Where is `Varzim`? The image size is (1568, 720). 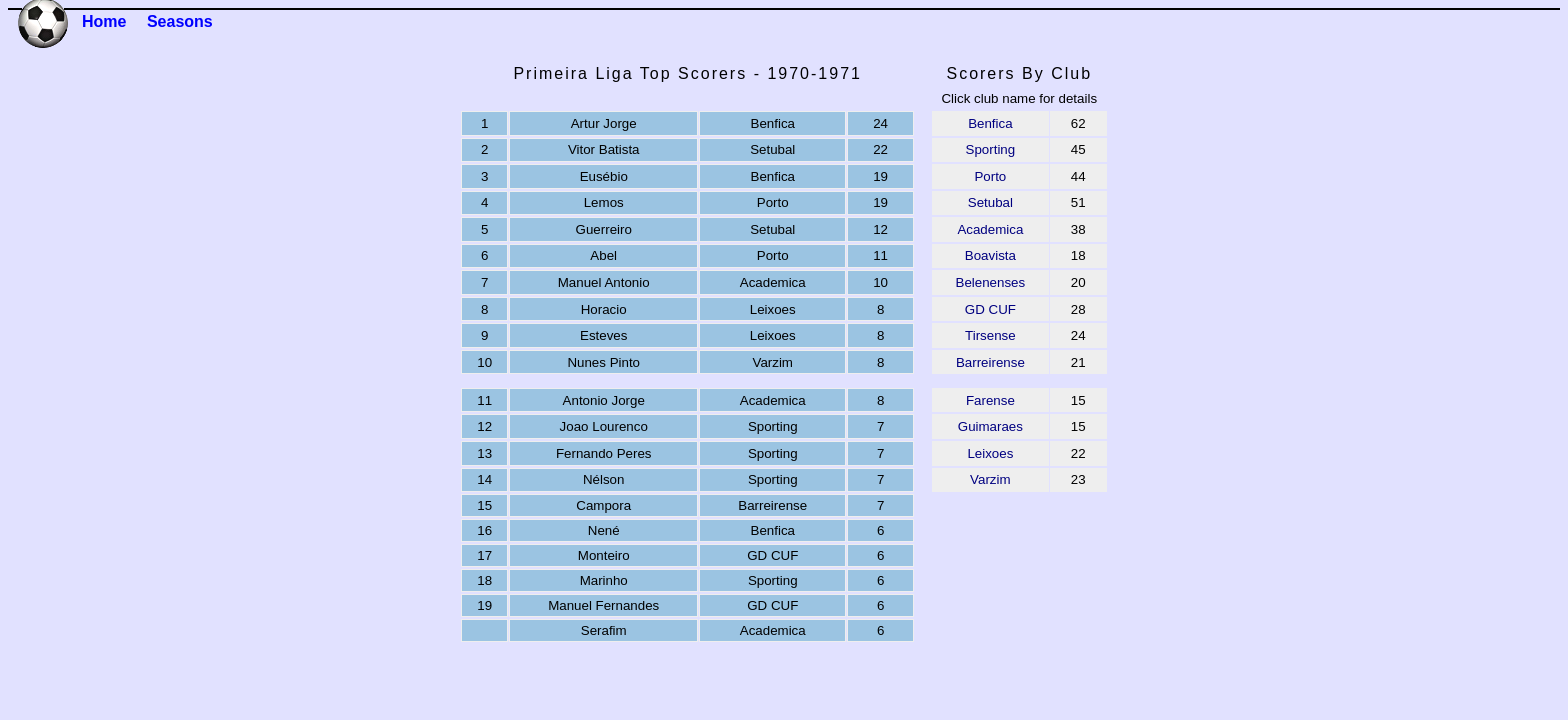
Varzim is located at coordinates (990, 479).